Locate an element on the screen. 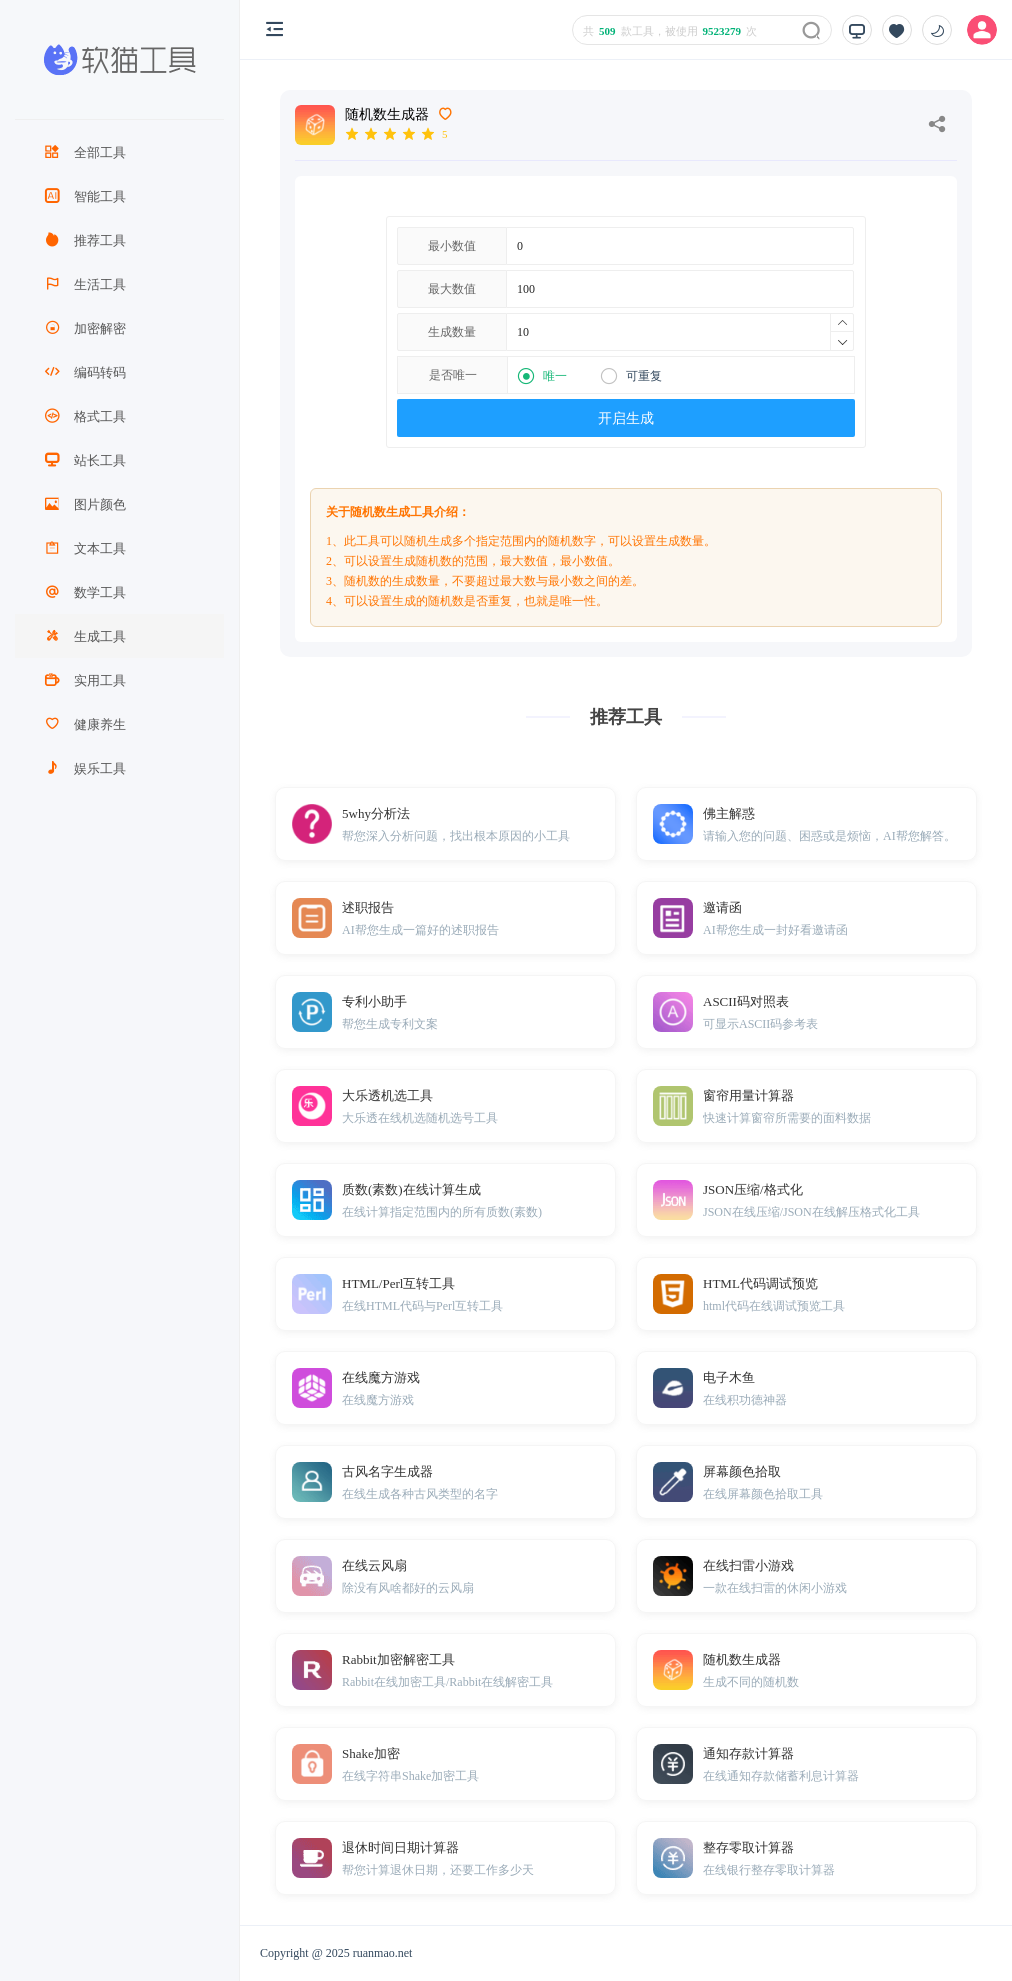 The height and width of the screenshot is (1981, 1012). 生成数量 is located at coordinates (452, 332).